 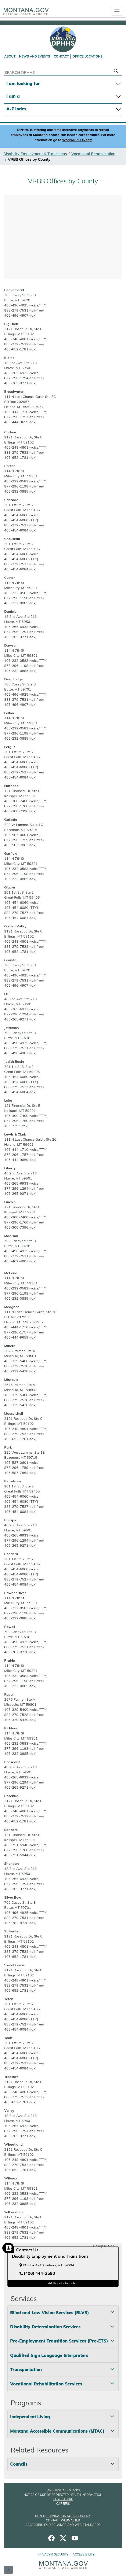 I want to click on Independent Living [tab], so click(x=30, y=2416).